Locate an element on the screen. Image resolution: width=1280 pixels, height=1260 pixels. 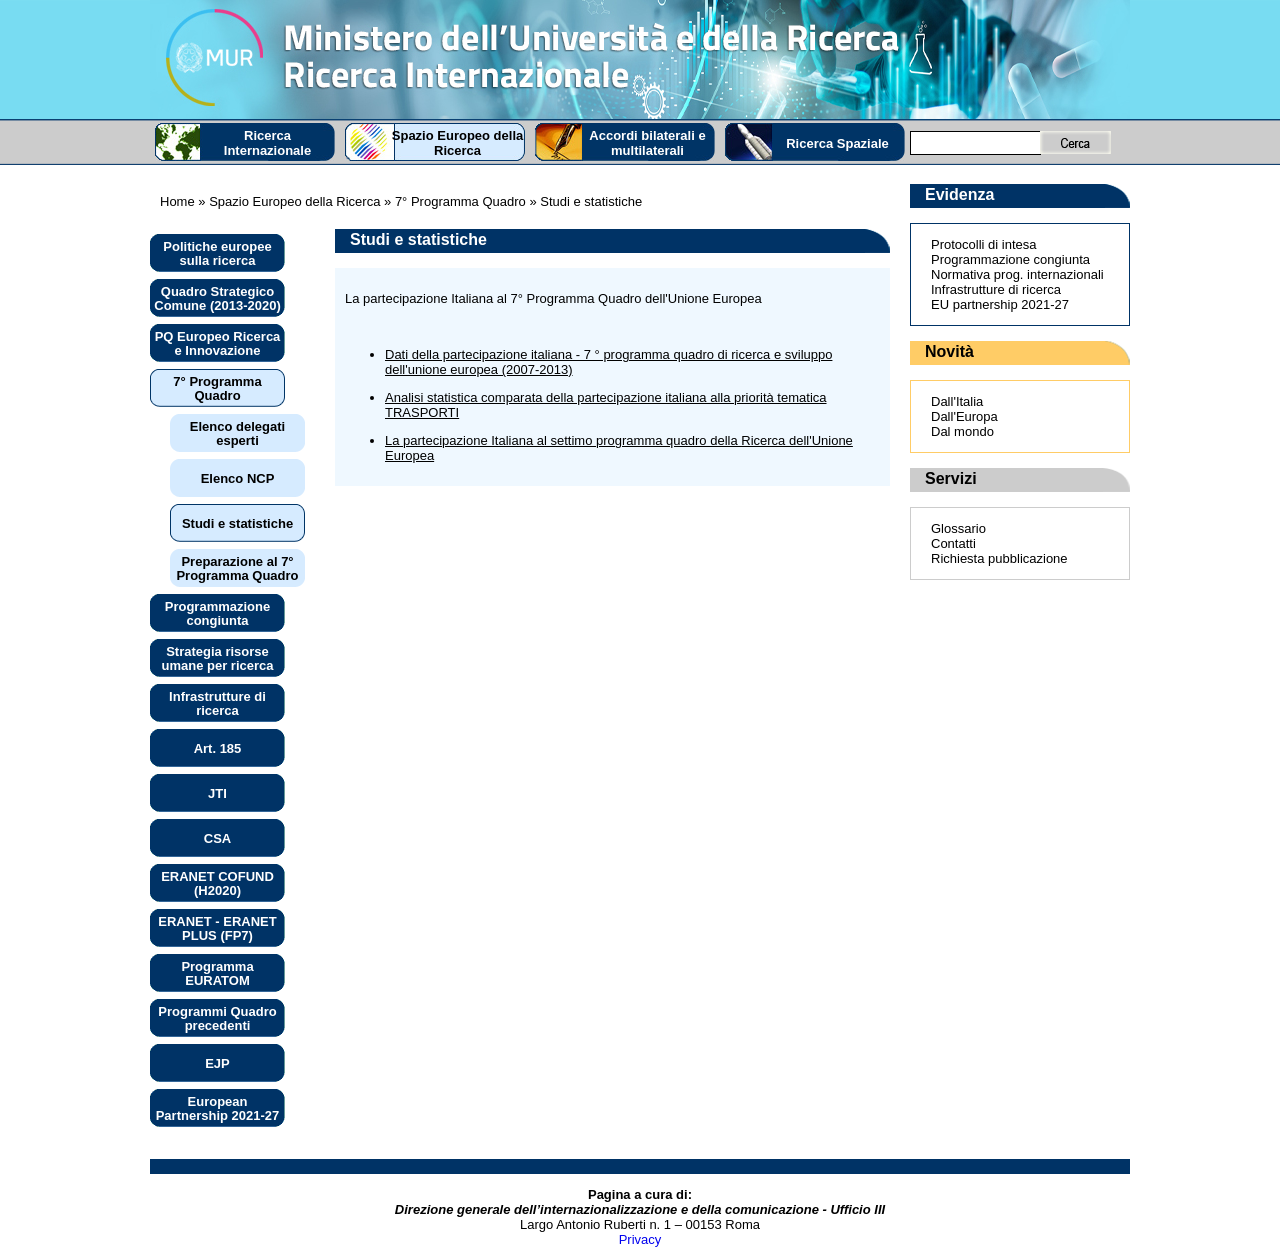
Protocolli di intesa is located at coordinates (984, 244).